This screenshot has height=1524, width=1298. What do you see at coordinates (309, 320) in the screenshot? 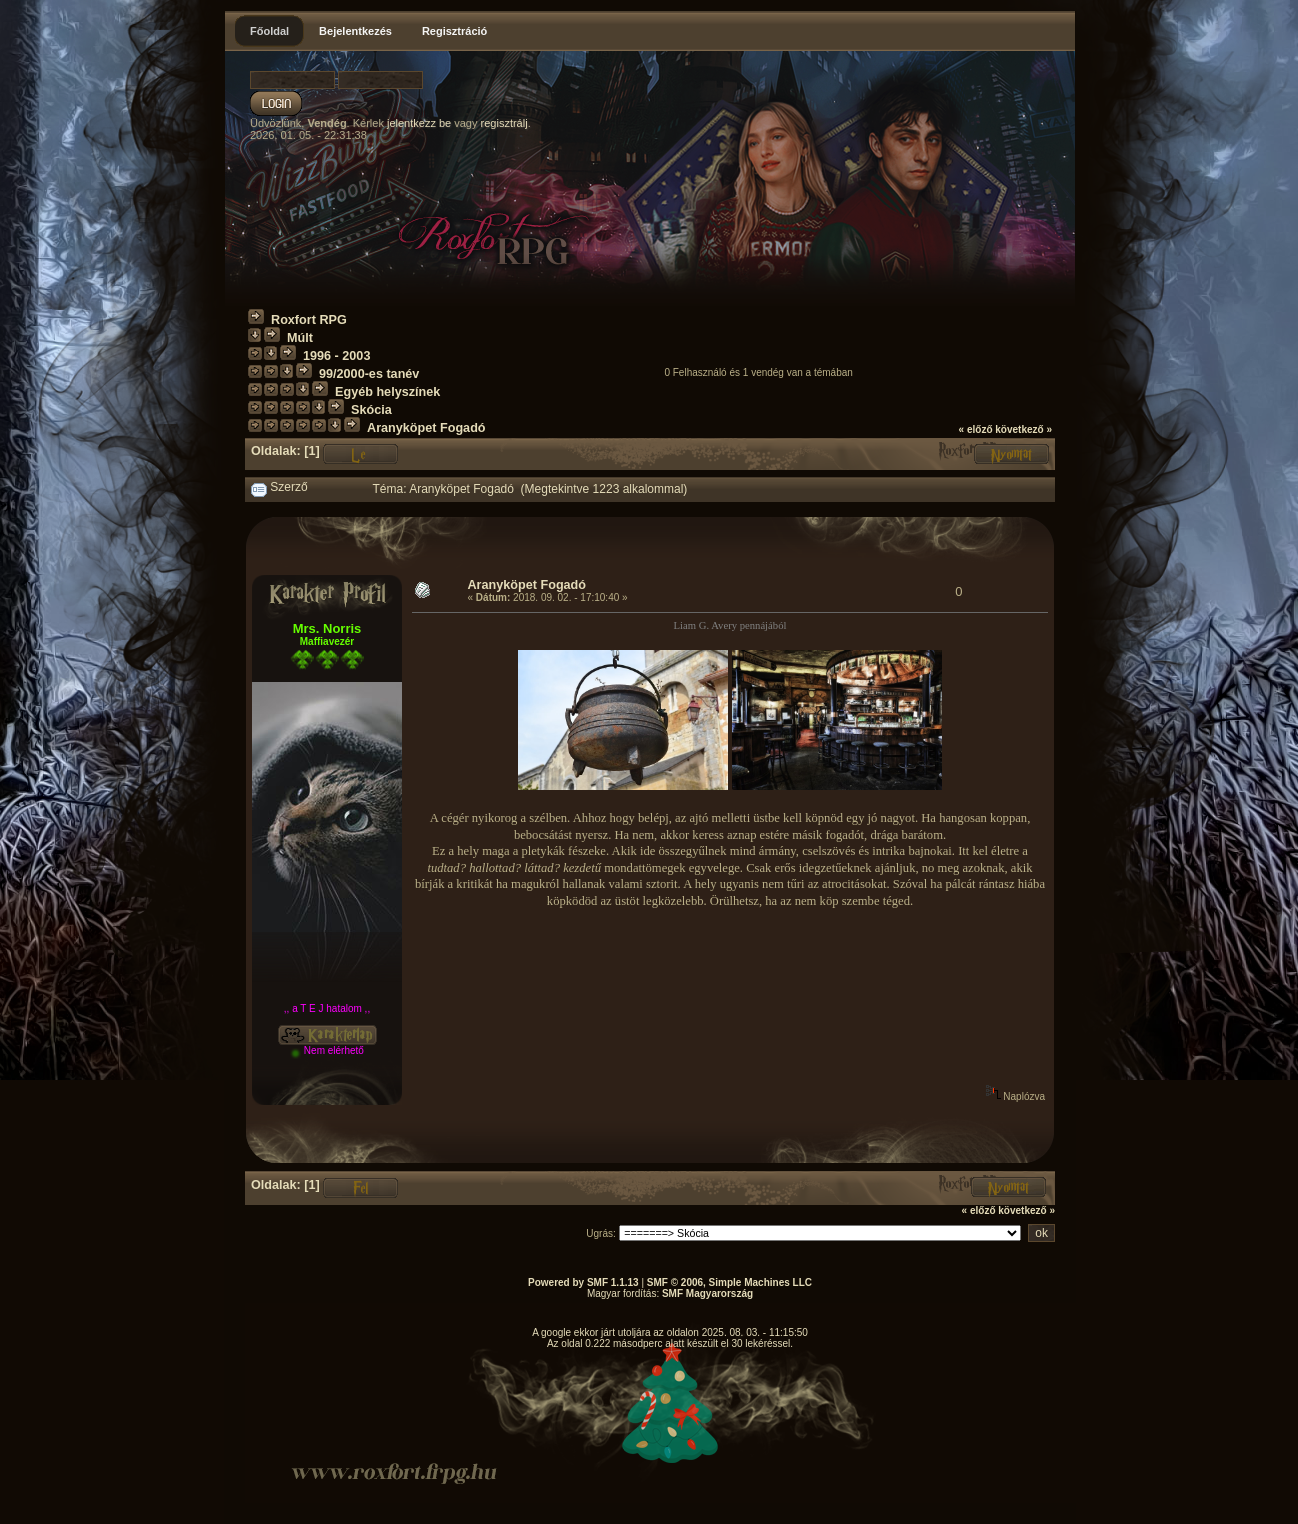
I see `Roxfort RPG` at bounding box center [309, 320].